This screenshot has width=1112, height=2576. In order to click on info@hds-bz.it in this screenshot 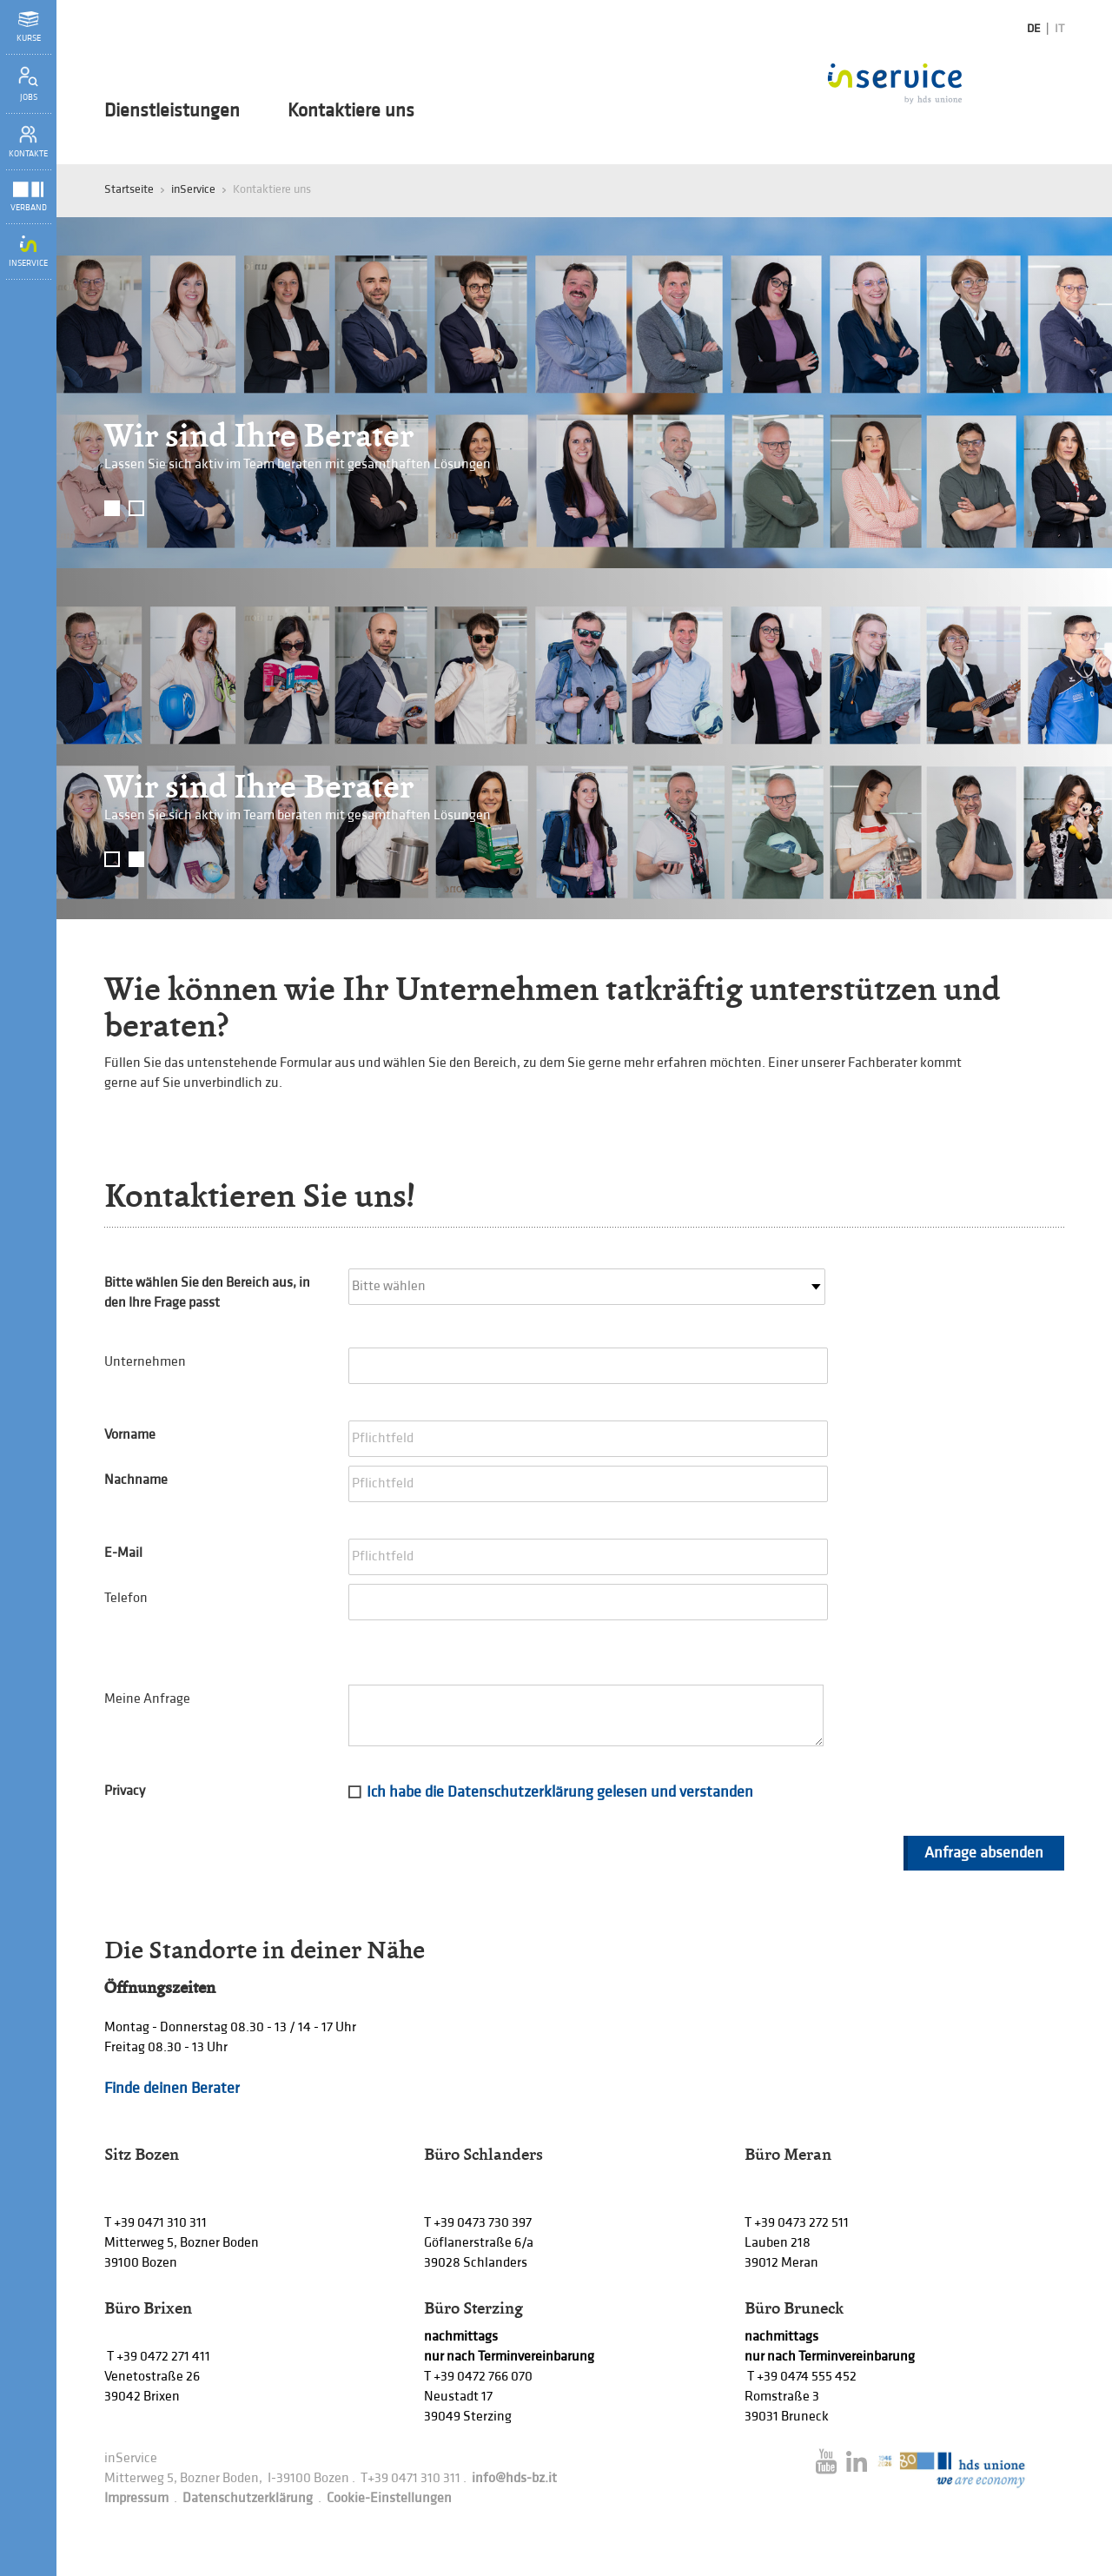, I will do `click(514, 2478)`.